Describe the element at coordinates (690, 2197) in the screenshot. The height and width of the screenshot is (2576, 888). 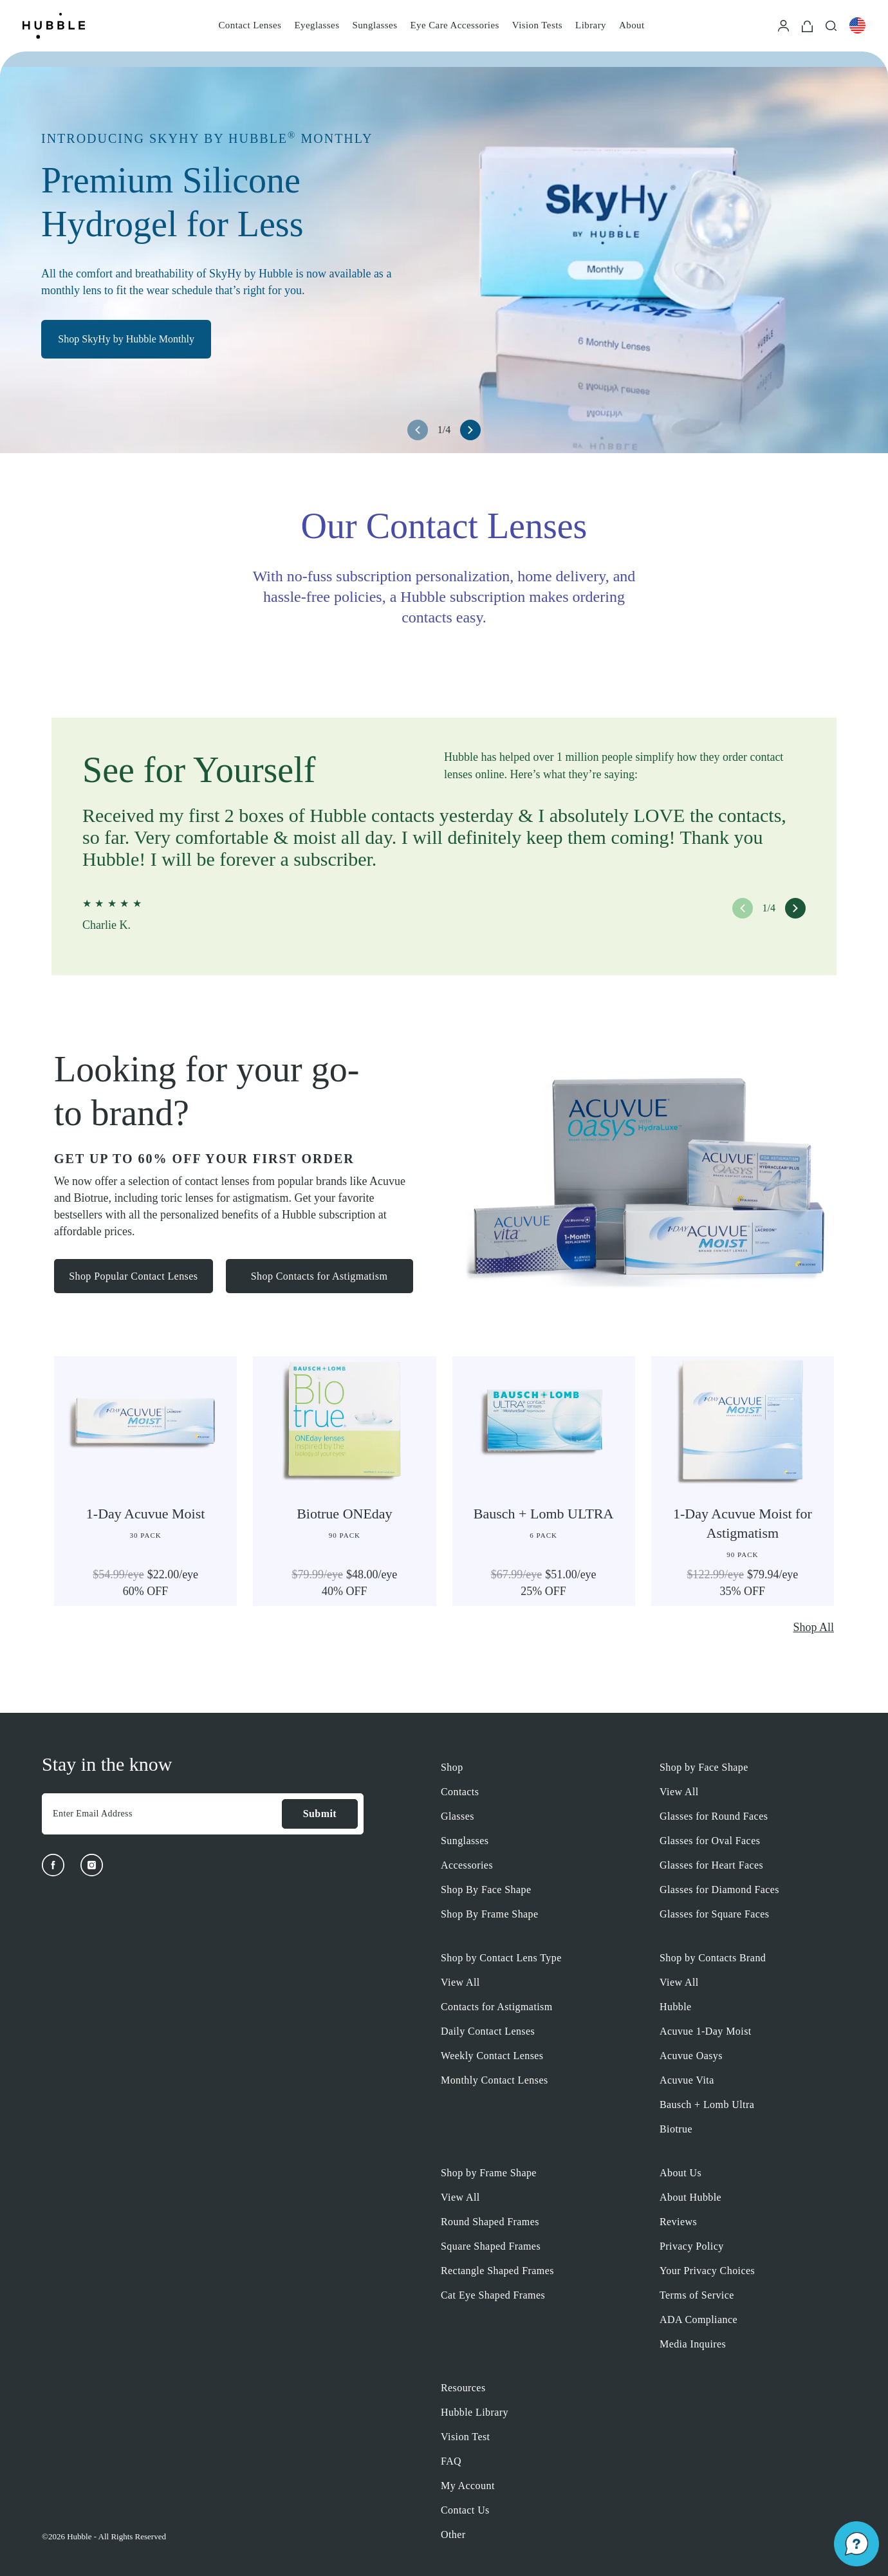
I see `About Hubble` at that location.